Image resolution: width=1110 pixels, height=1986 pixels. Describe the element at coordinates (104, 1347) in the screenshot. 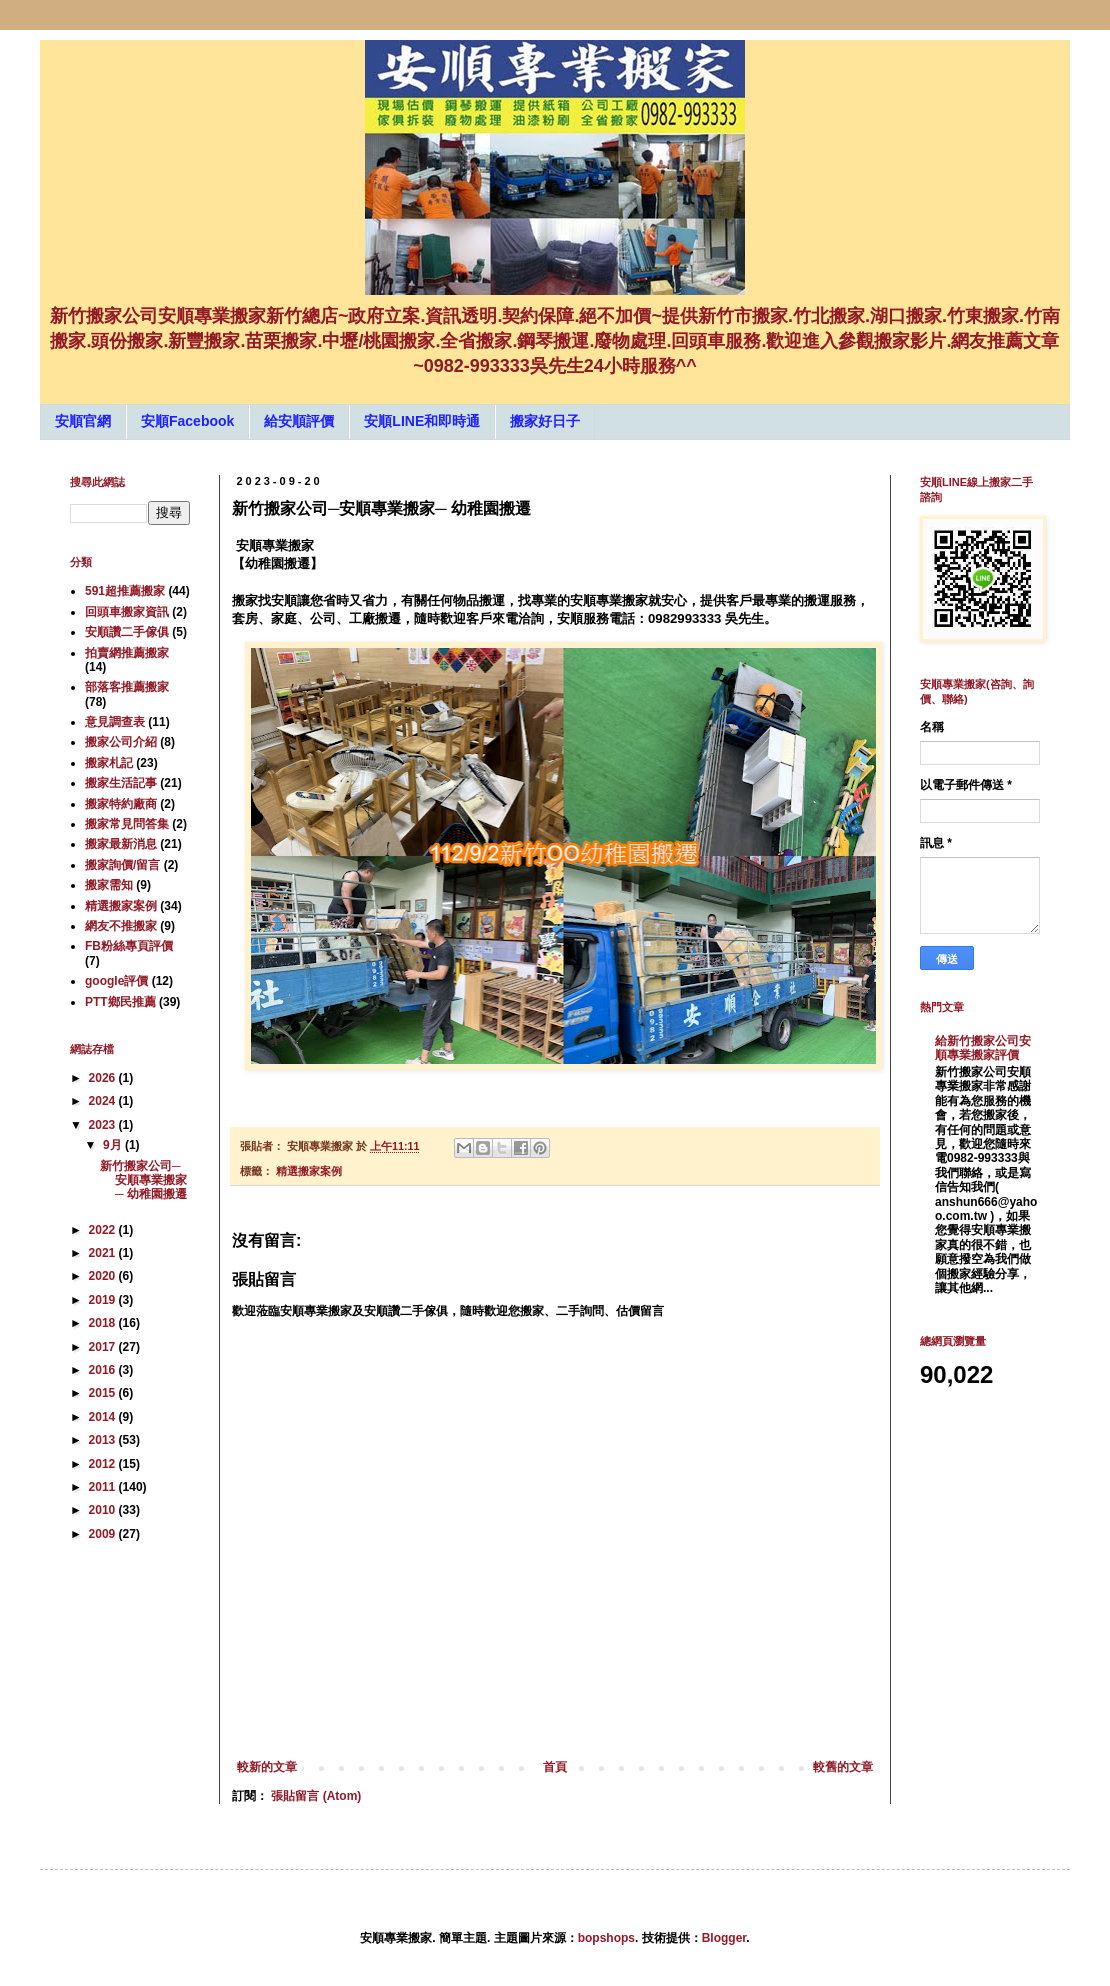

I see `2017` at that location.